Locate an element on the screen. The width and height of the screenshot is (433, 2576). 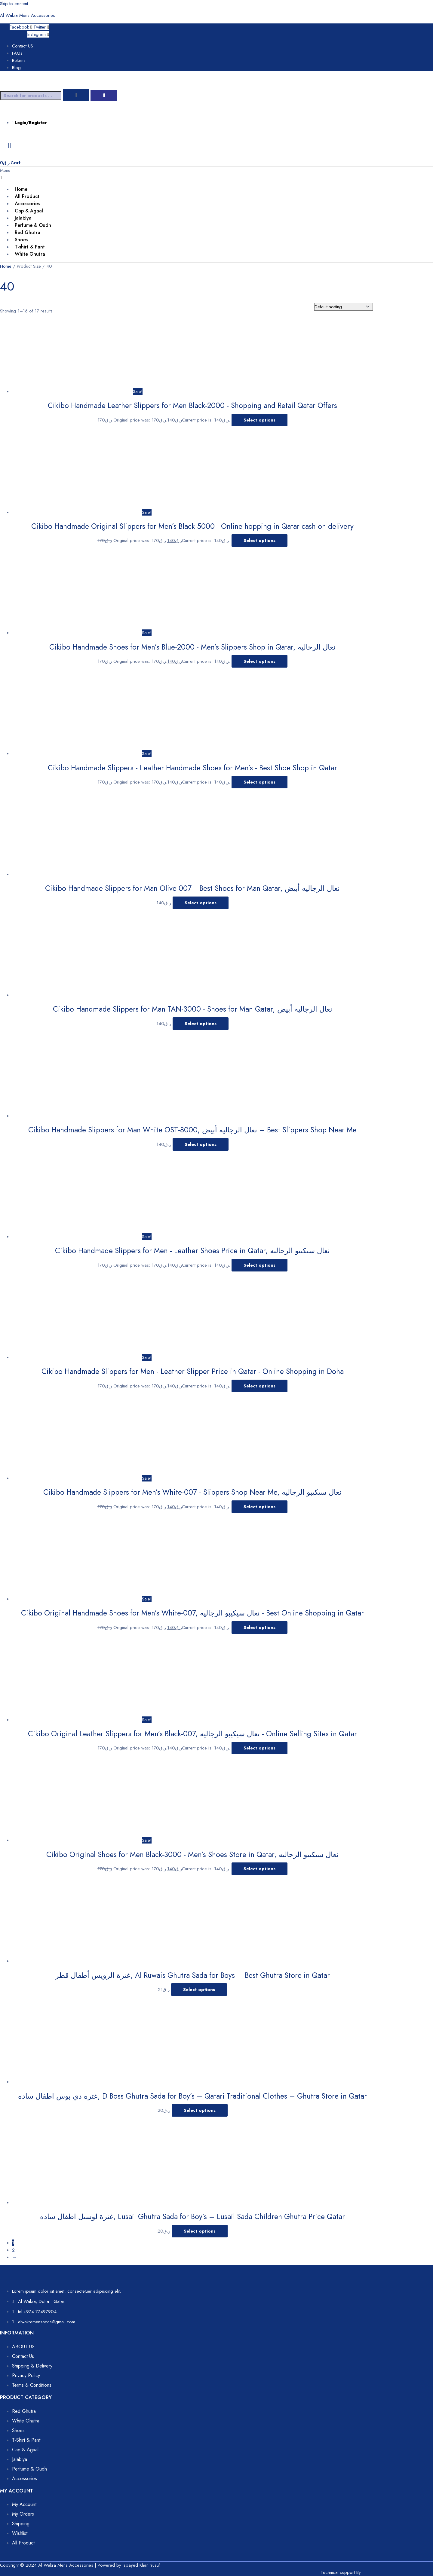
Red Ghutra is located at coordinates (27, 232).